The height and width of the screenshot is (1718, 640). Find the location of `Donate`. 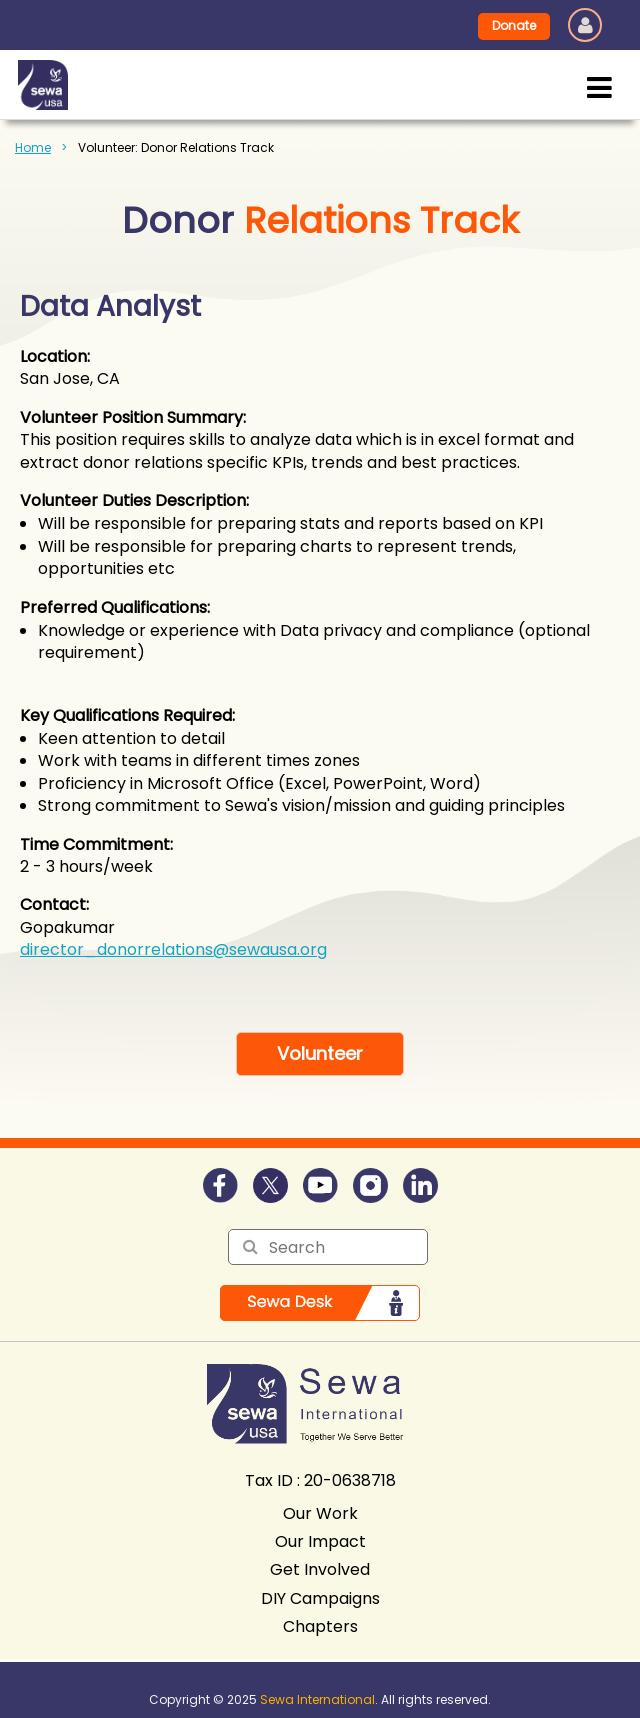

Donate is located at coordinates (514, 25).